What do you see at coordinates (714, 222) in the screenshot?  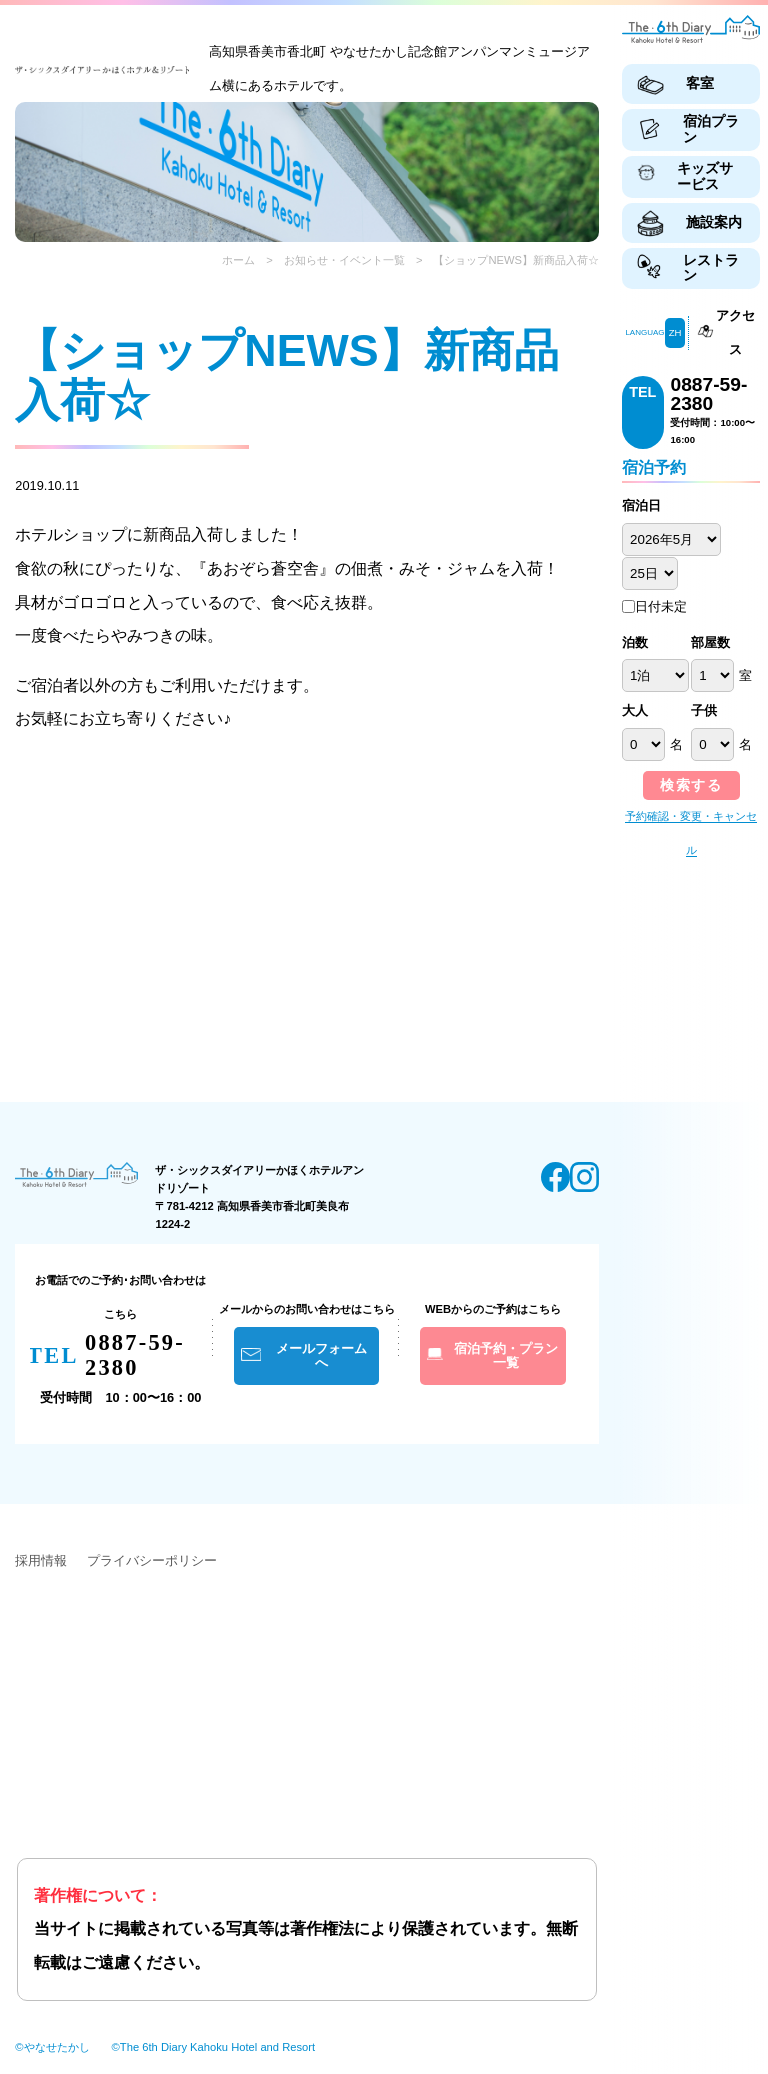 I see `施設案内` at bounding box center [714, 222].